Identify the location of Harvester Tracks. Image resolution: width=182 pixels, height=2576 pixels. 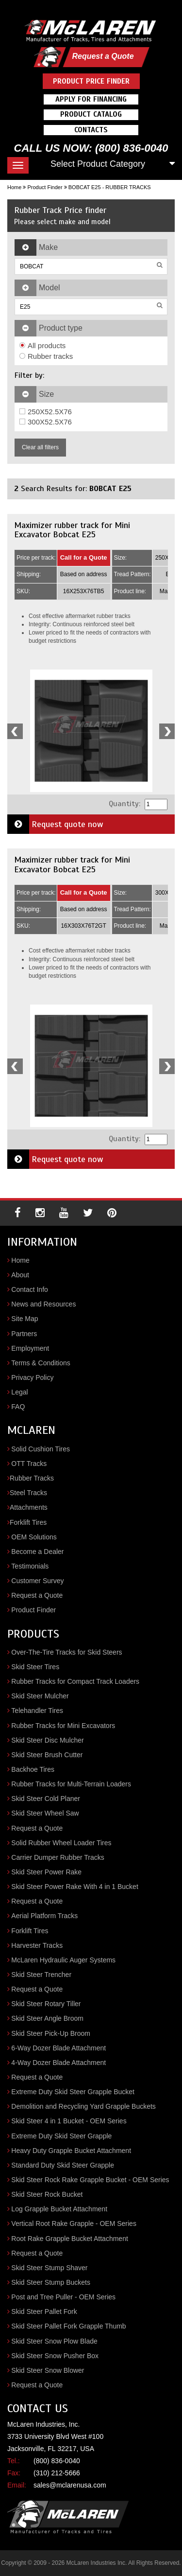
(37, 1945).